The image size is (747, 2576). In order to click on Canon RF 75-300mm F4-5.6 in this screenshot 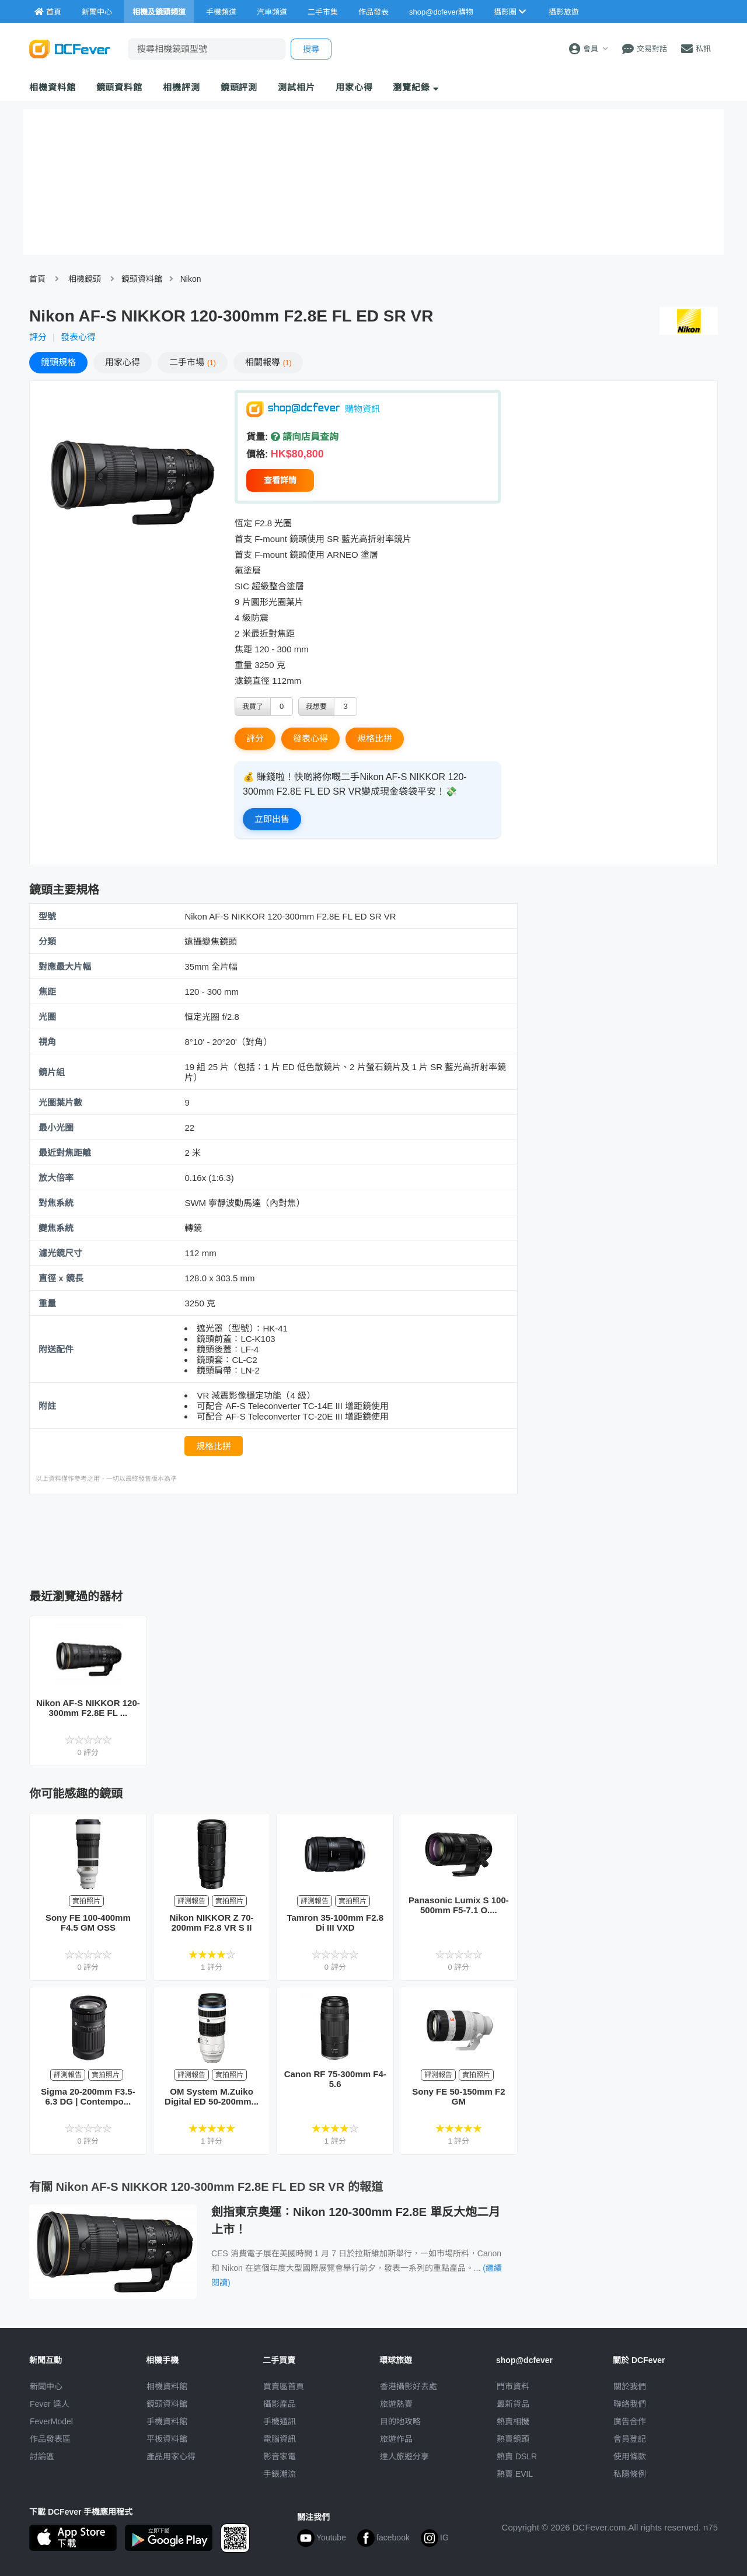, I will do `click(335, 2079)`.